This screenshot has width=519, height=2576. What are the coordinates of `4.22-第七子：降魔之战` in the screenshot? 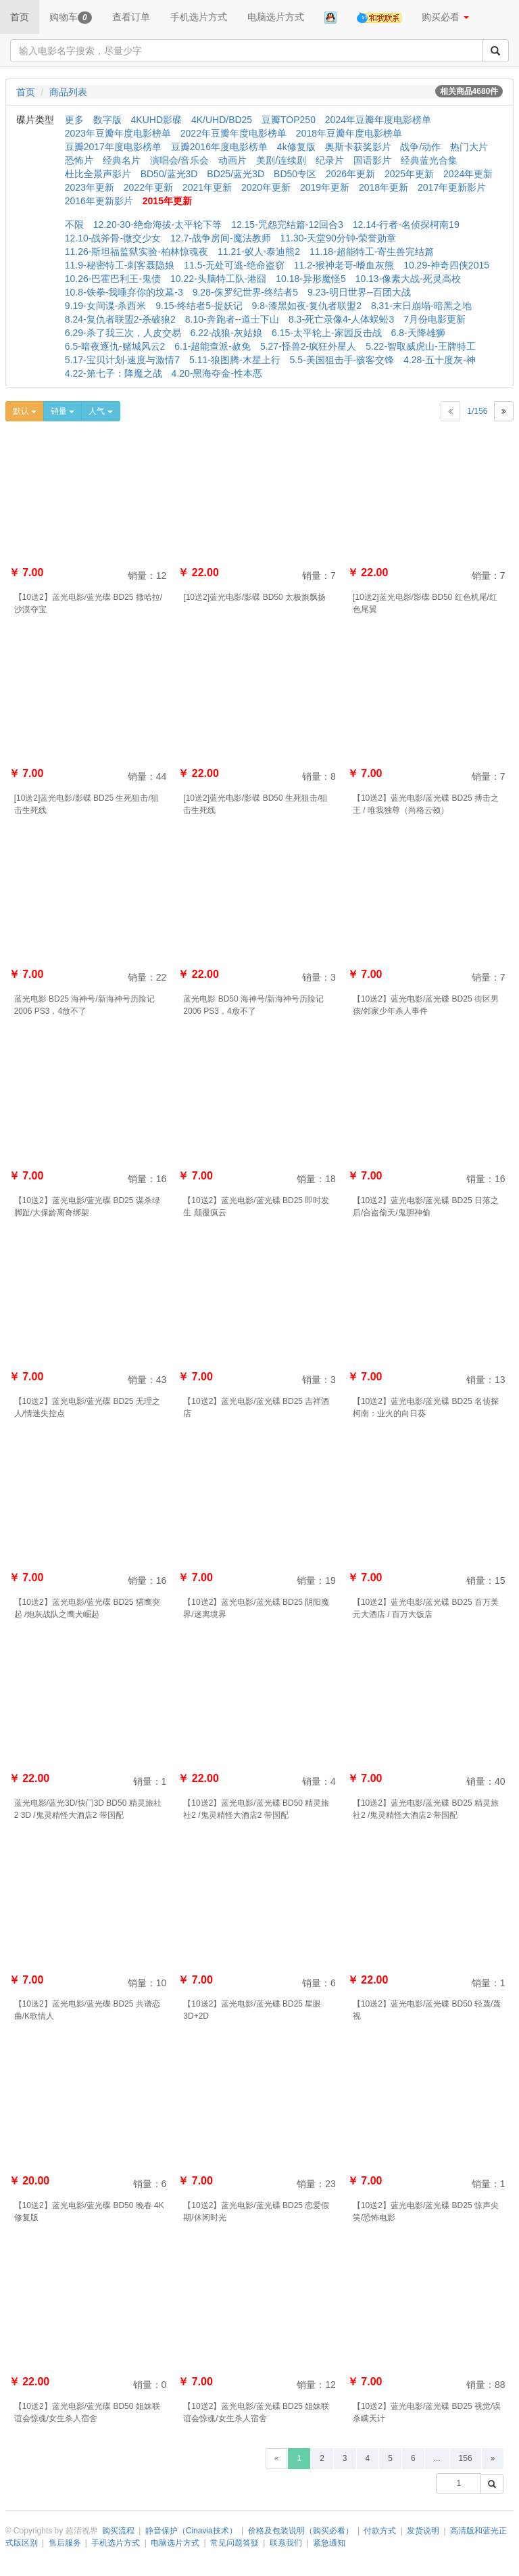 It's located at (113, 373).